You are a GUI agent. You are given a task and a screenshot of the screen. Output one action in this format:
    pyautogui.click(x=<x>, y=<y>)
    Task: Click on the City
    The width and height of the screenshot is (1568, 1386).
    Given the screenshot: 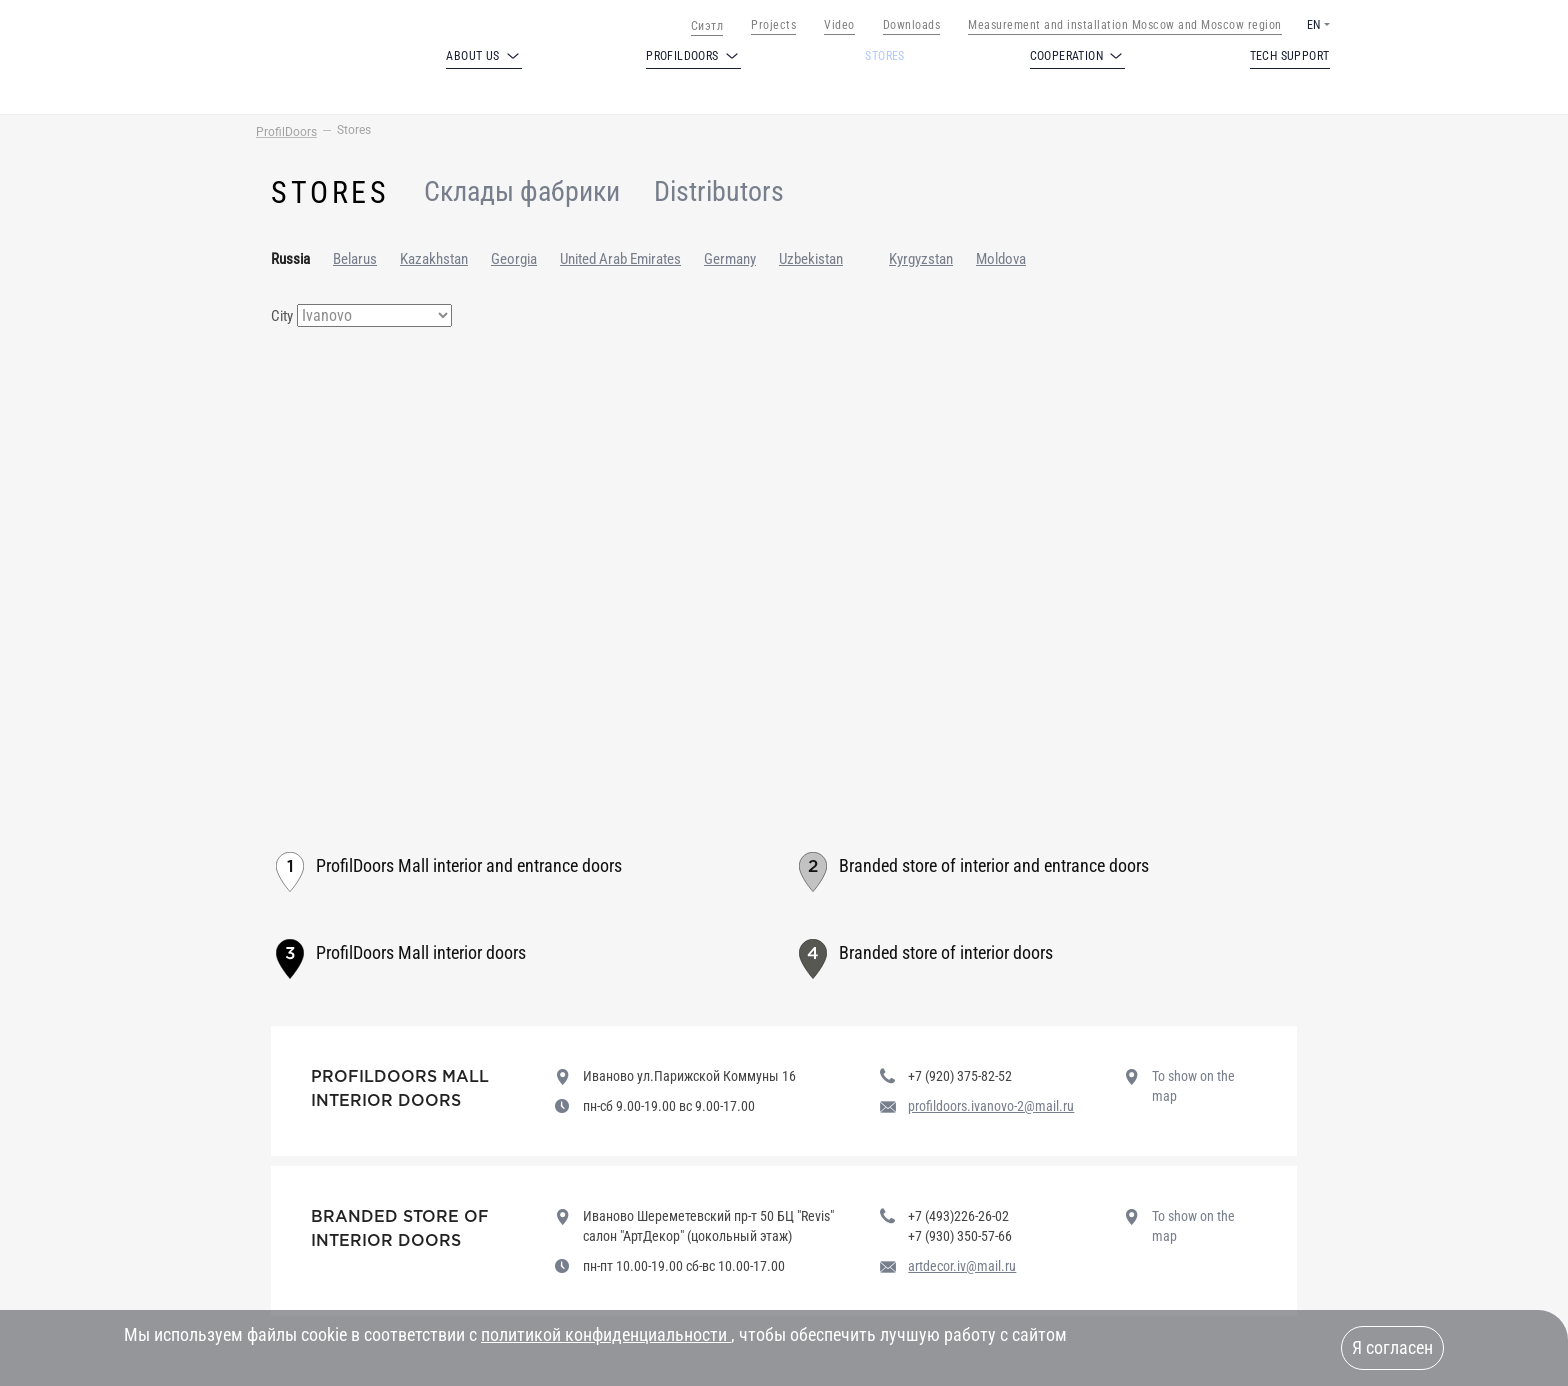 What is the action you would take?
    pyautogui.click(x=282, y=316)
    